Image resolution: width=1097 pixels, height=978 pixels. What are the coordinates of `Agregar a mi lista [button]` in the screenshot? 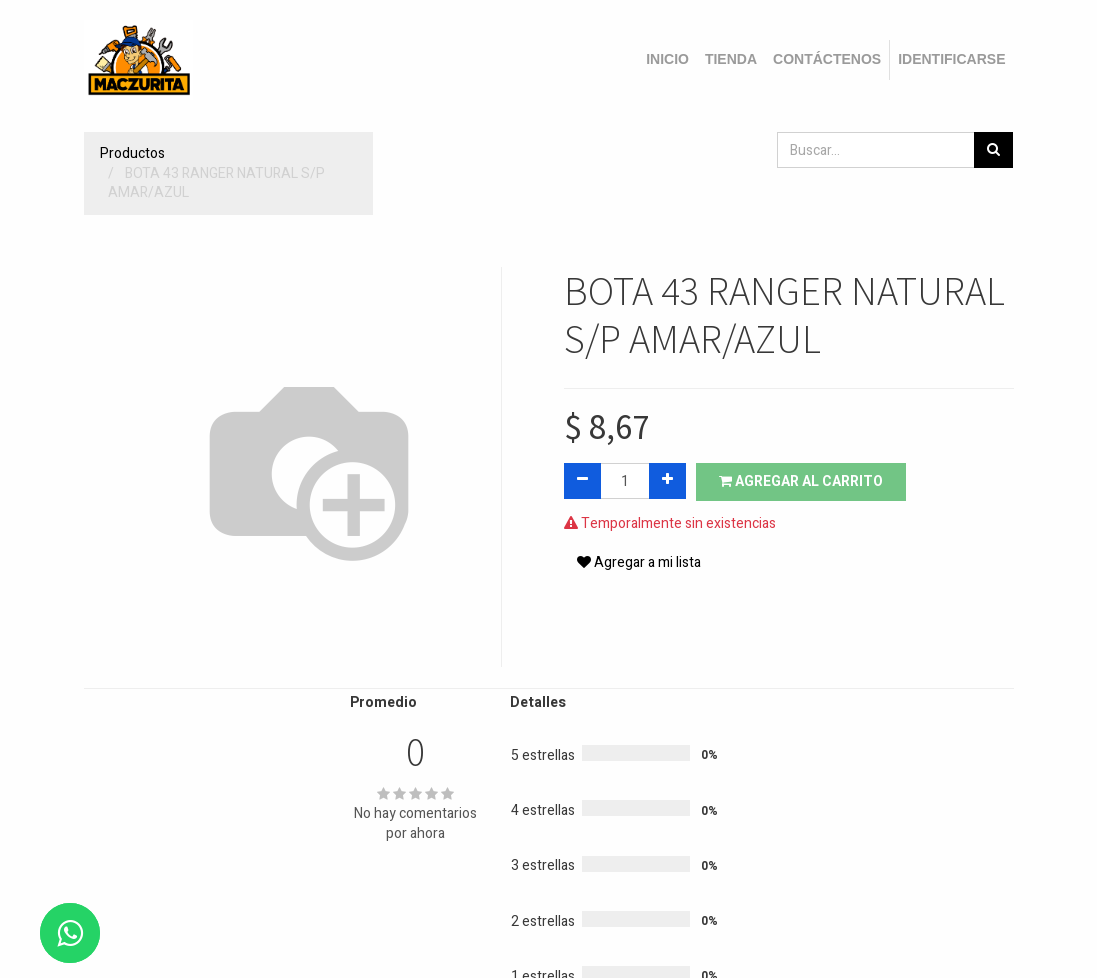 It's located at (639, 562).